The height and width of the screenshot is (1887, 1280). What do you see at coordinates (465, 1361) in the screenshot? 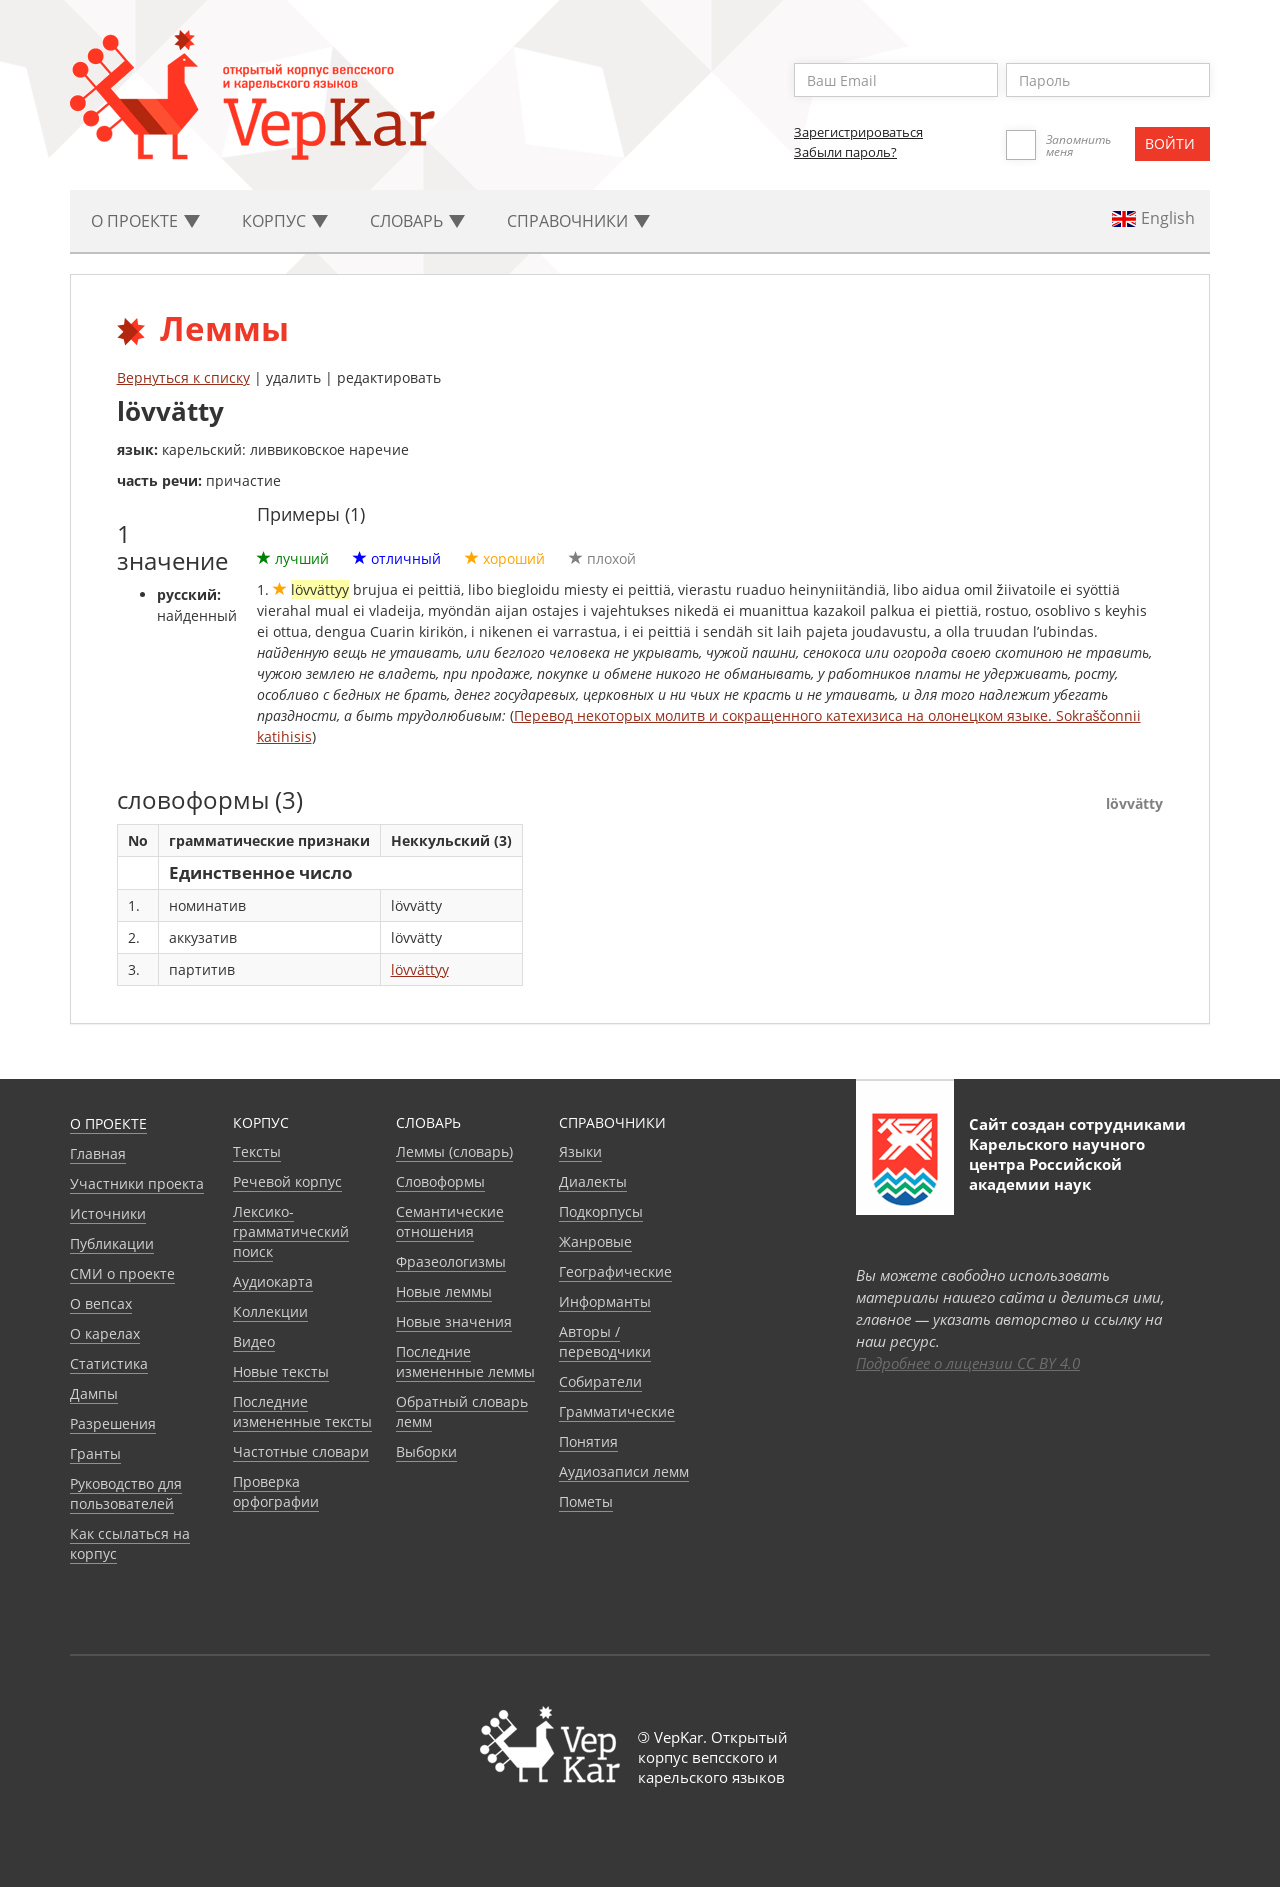
I see `Последние измененные леммы` at bounding box center [465, 1361].